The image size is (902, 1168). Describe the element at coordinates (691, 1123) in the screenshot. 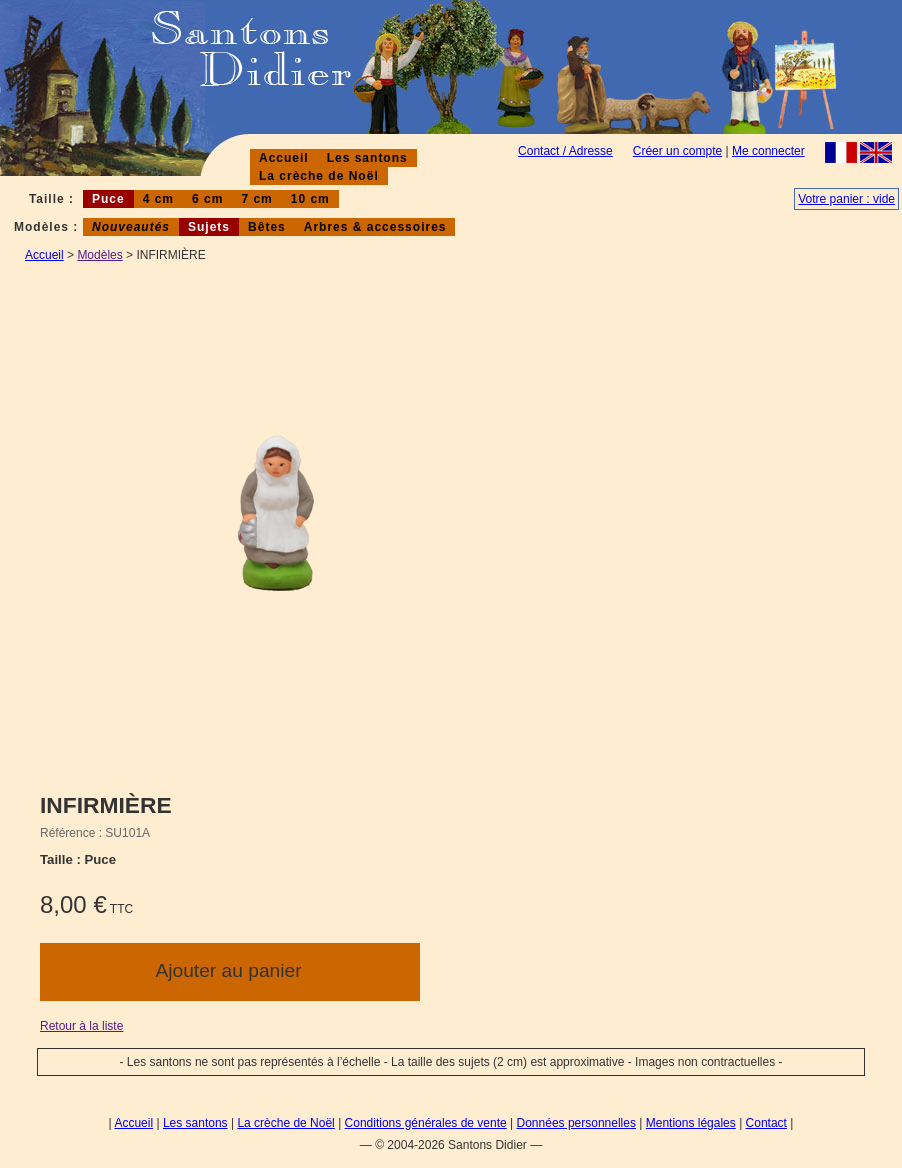

I see `Mentions légales` at that location.